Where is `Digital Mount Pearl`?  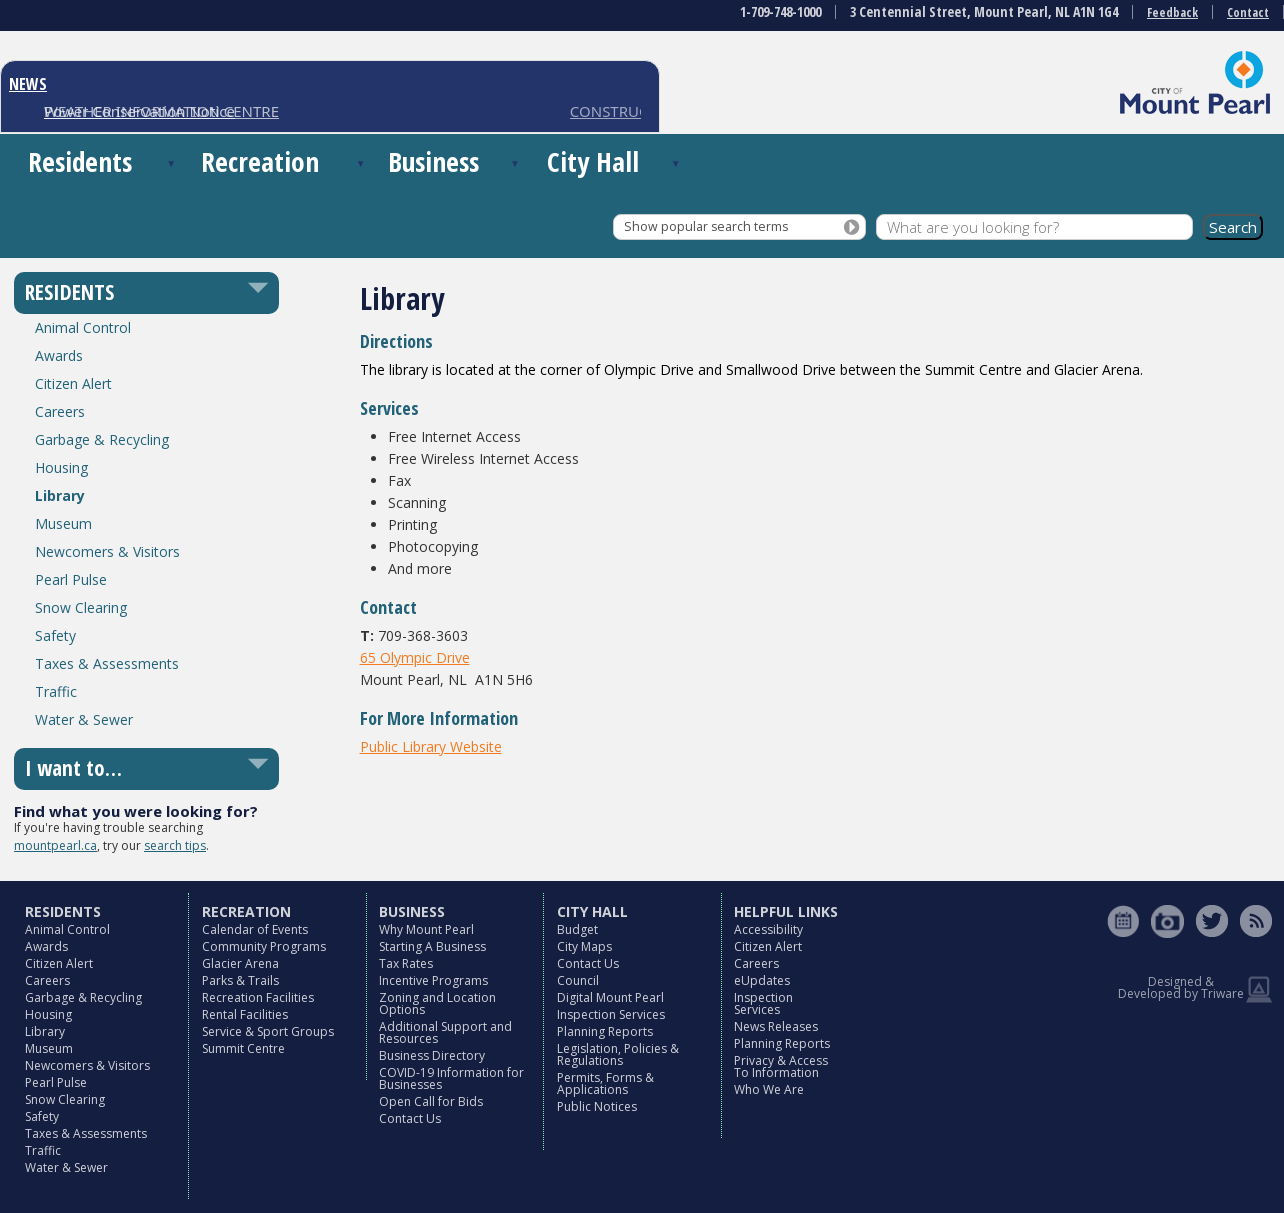 Digital Mount Pearl is located at coordinates (610, 997).